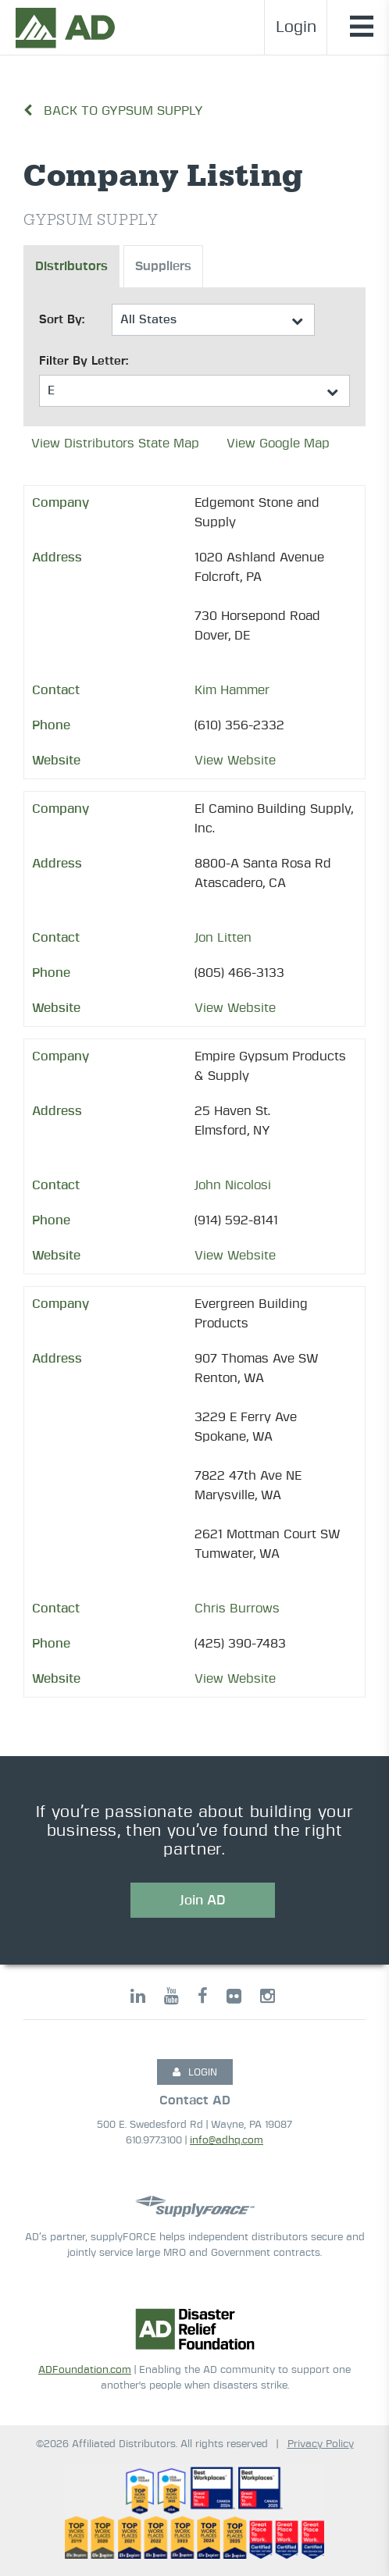 The width and height of the screenshot is (389, 2576). What do you see at coordinates (83, 361) in the screenshot?
I see `Filter By Letter:` at bounding box center [83, 361].